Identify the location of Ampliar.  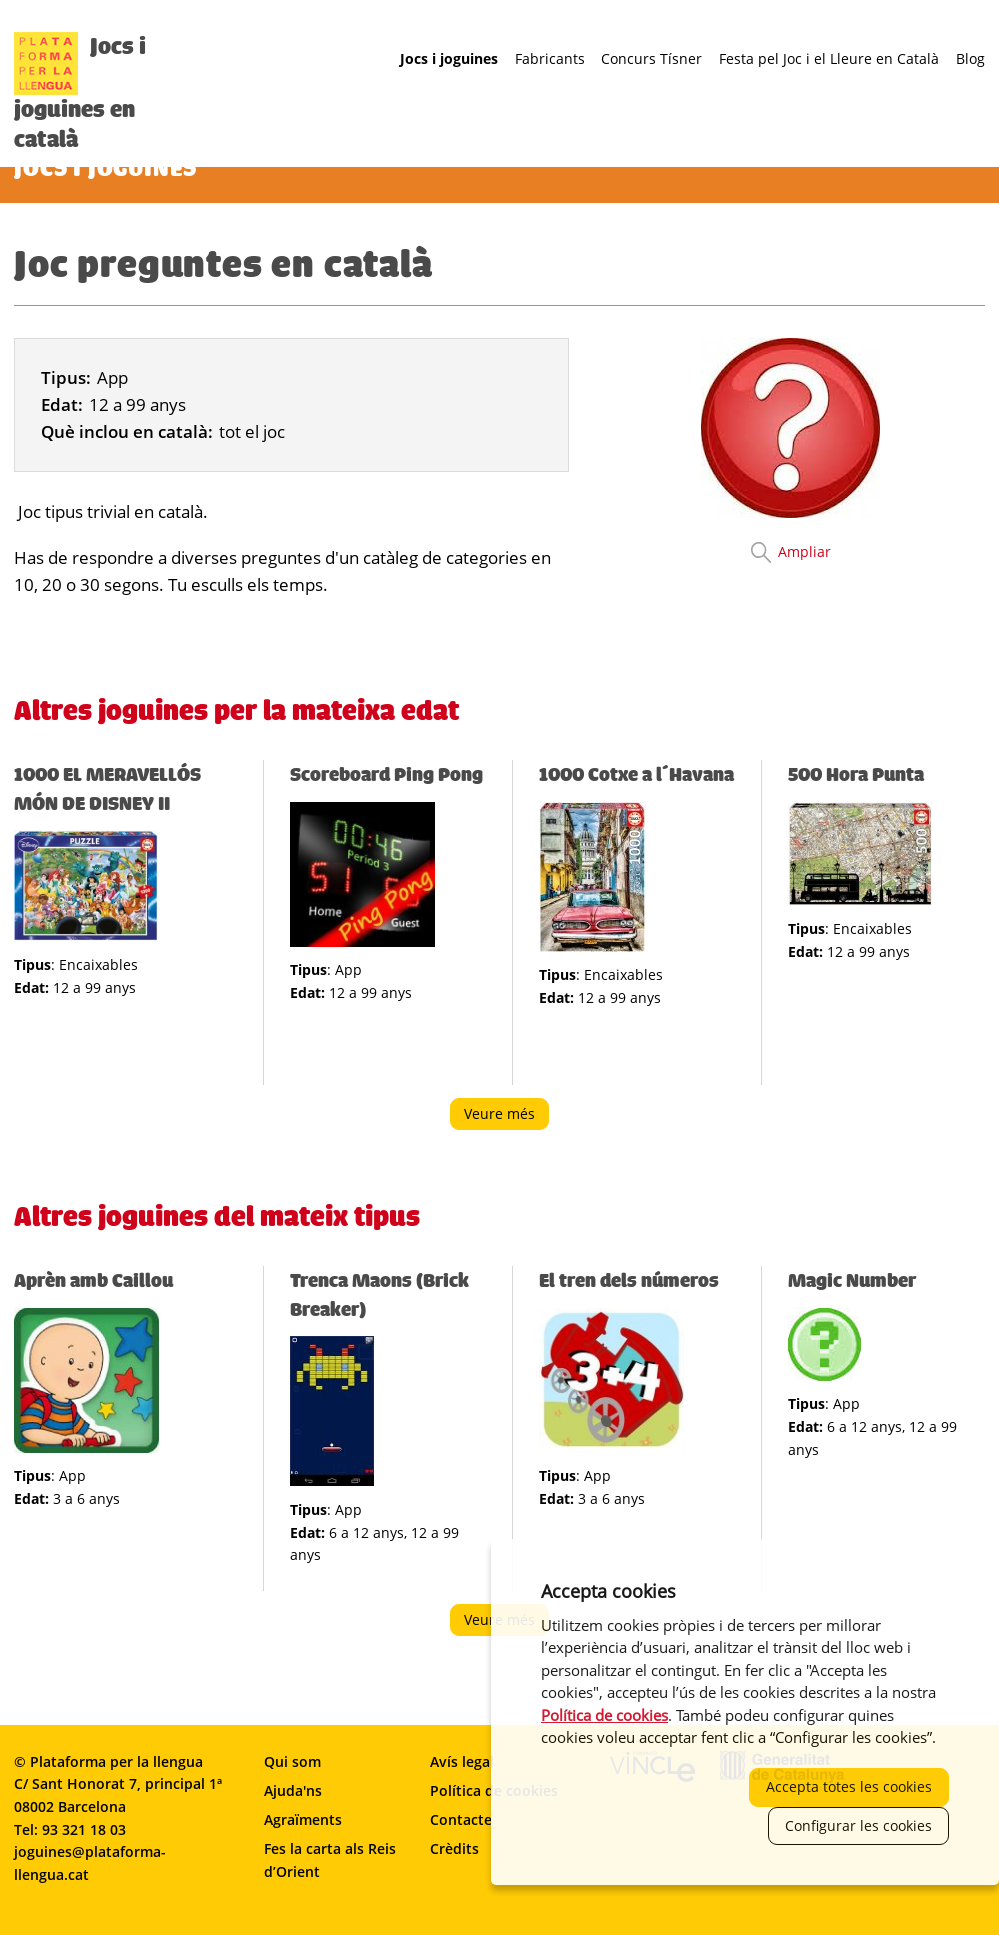
(804, 551).